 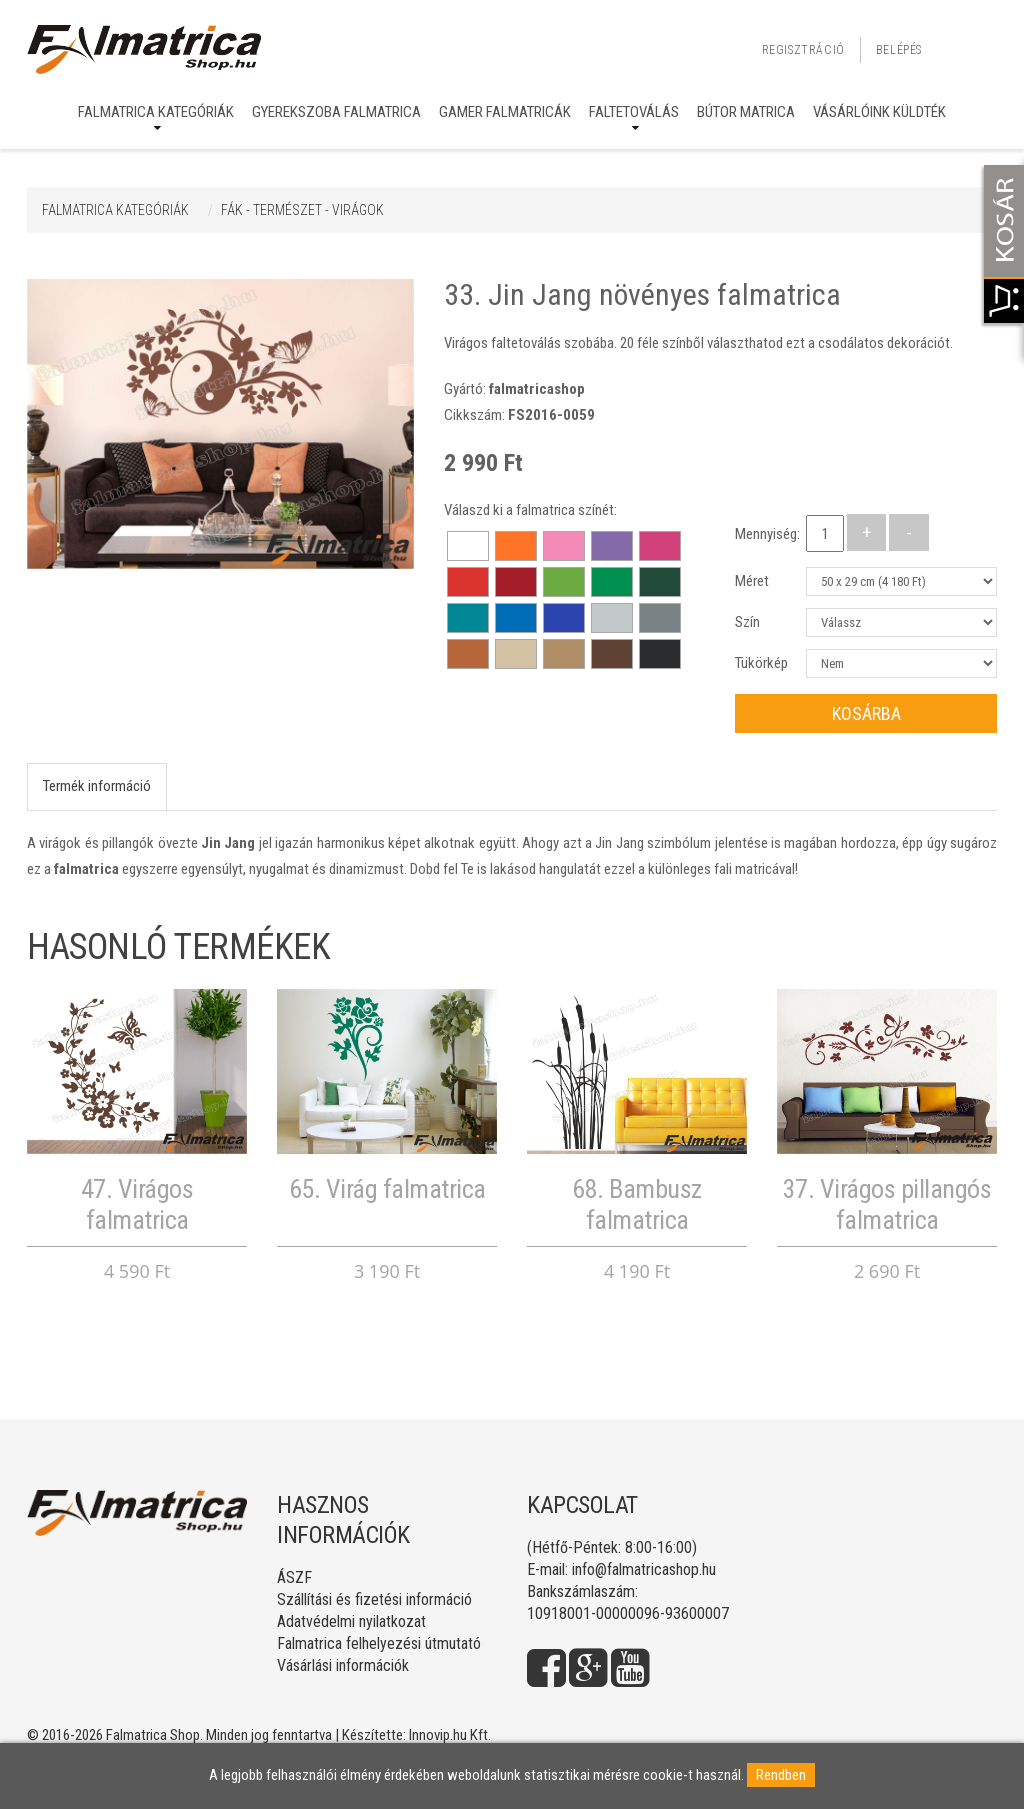 I want to click on FÁK - TERMÉSZET - VIRÁGOK, so click(x=302, y=210).